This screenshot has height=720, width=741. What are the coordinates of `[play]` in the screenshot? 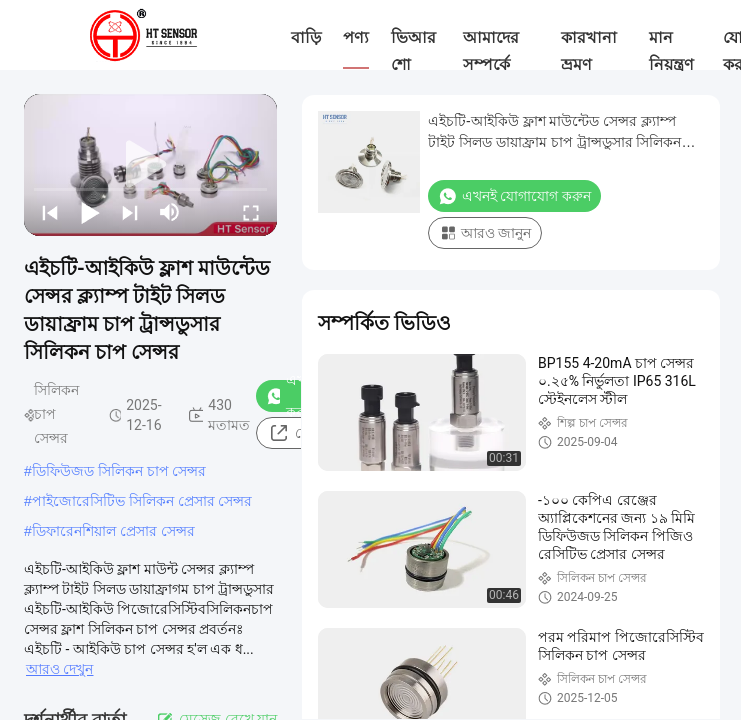 It's located at (151, 165).